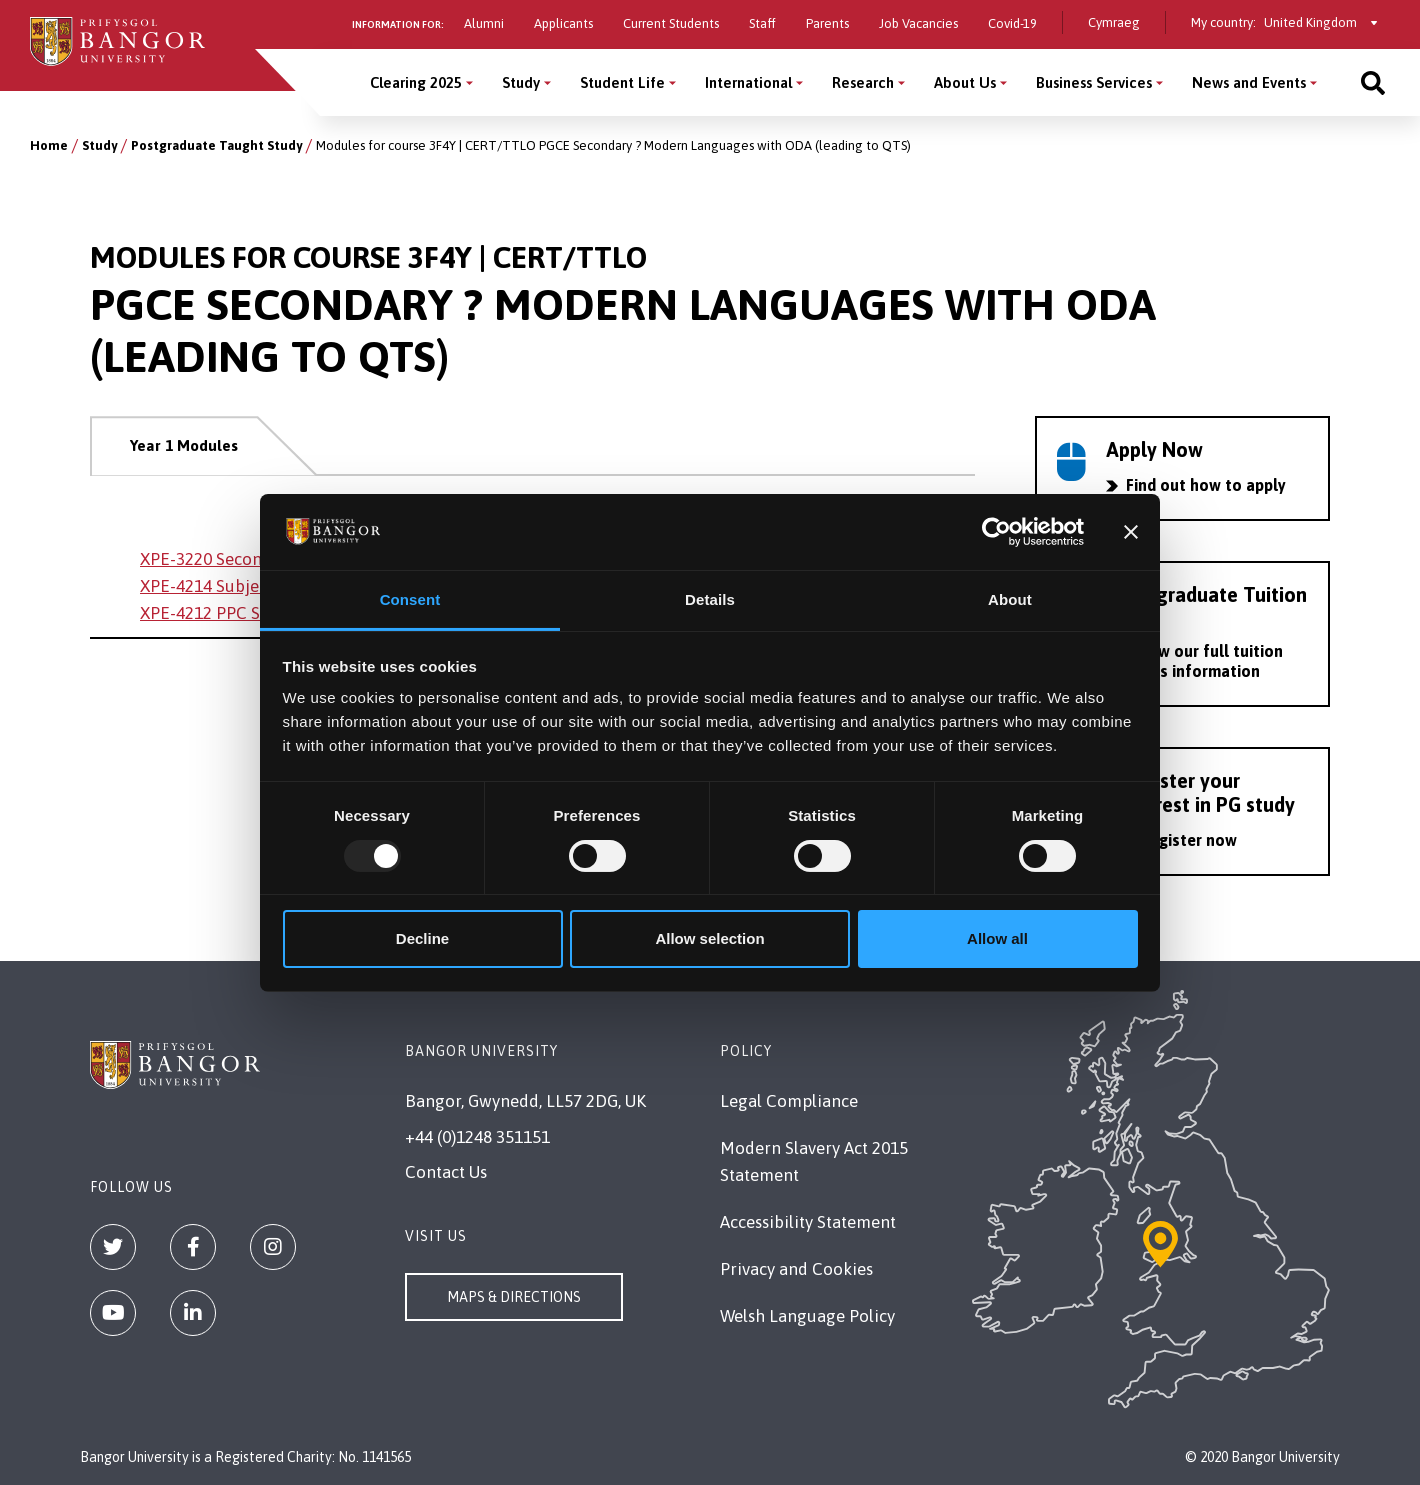  What do you see at coordinates (1131, 532) in the screenshot?
I see `[Close banner]` at bounding box center [1131, 532].